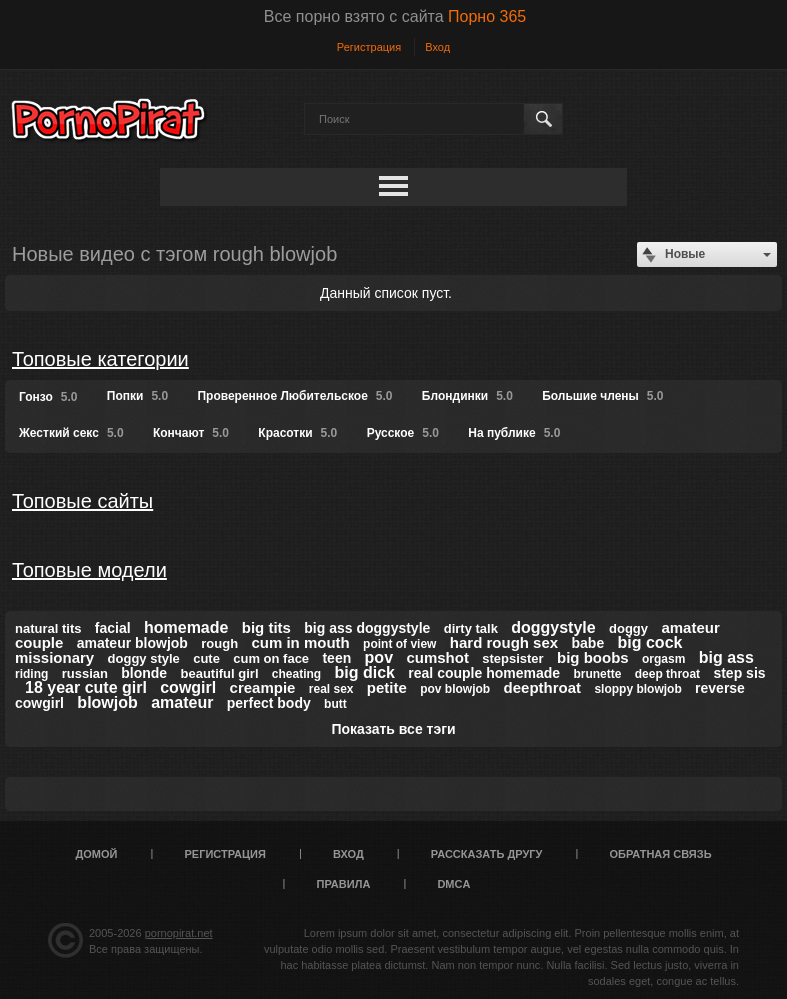  Describe the element at coordinates (331, 689) in the screenshot. I see `real sex` at that location.